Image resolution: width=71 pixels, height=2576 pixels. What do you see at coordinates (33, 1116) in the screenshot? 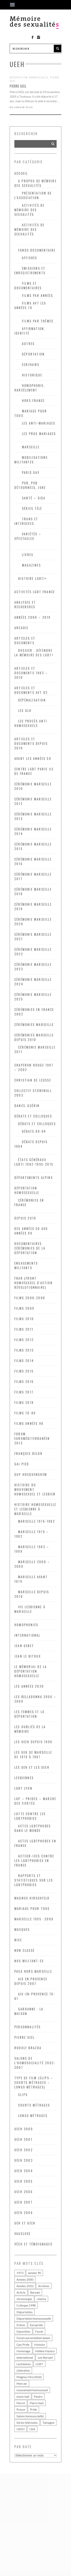
I see `Débats et Colloques` at bounding box center [33, 1116].